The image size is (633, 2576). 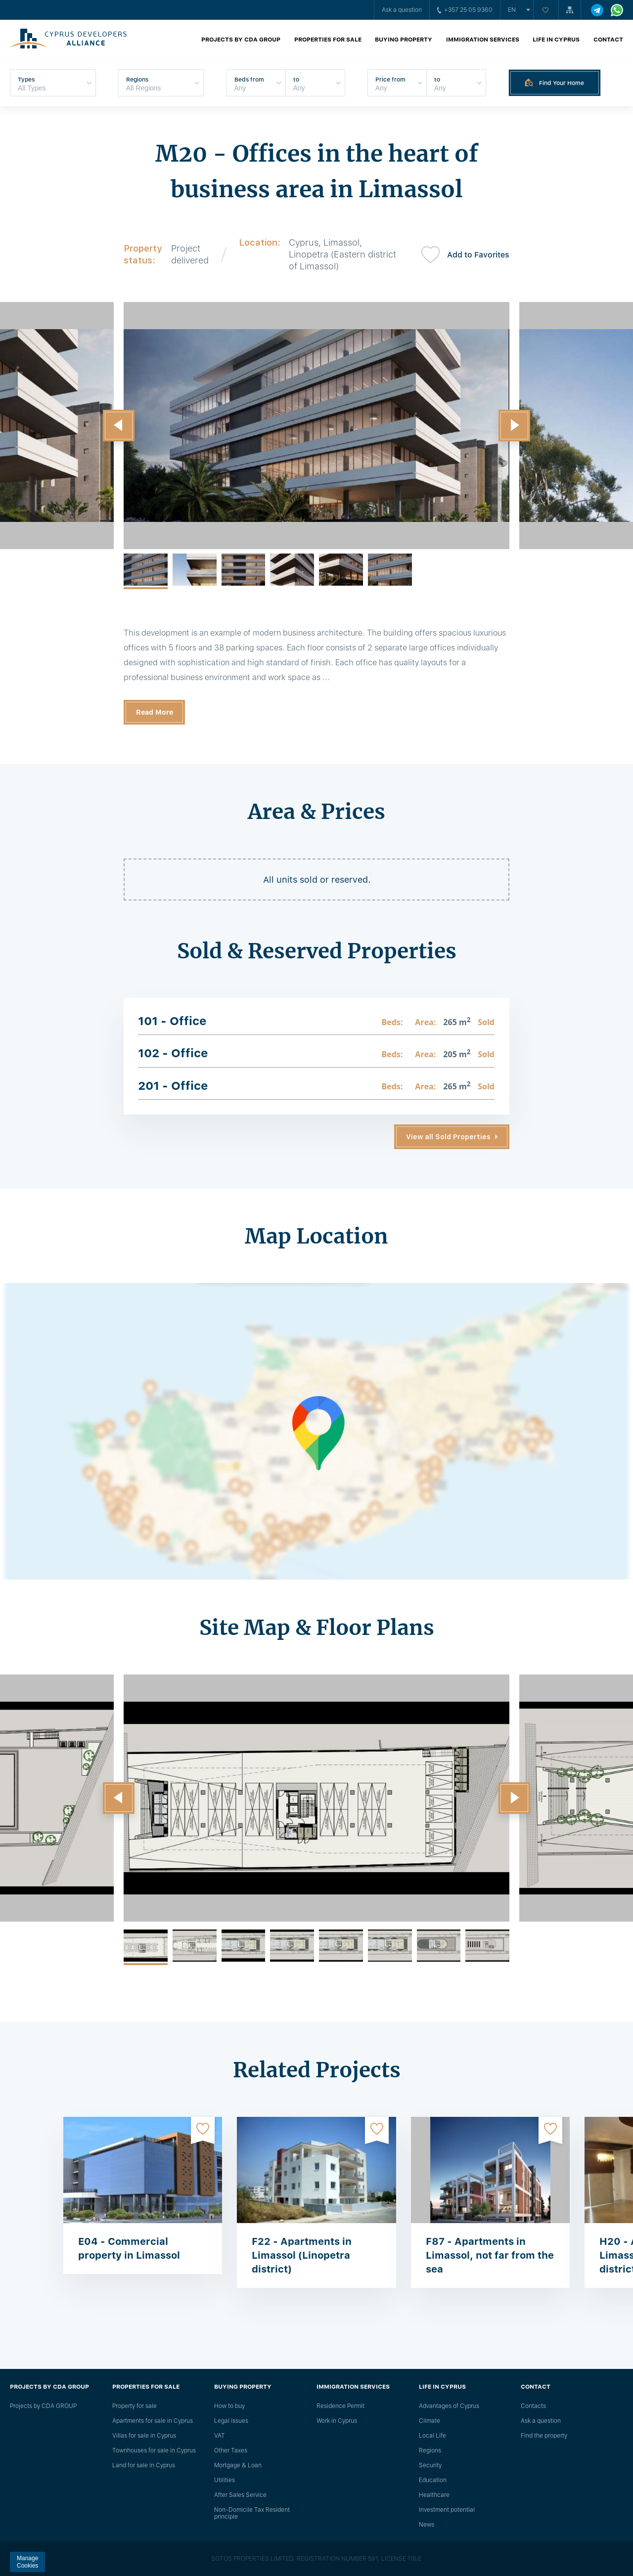 I want to click on Local Life, so click(x=432, y=2435).